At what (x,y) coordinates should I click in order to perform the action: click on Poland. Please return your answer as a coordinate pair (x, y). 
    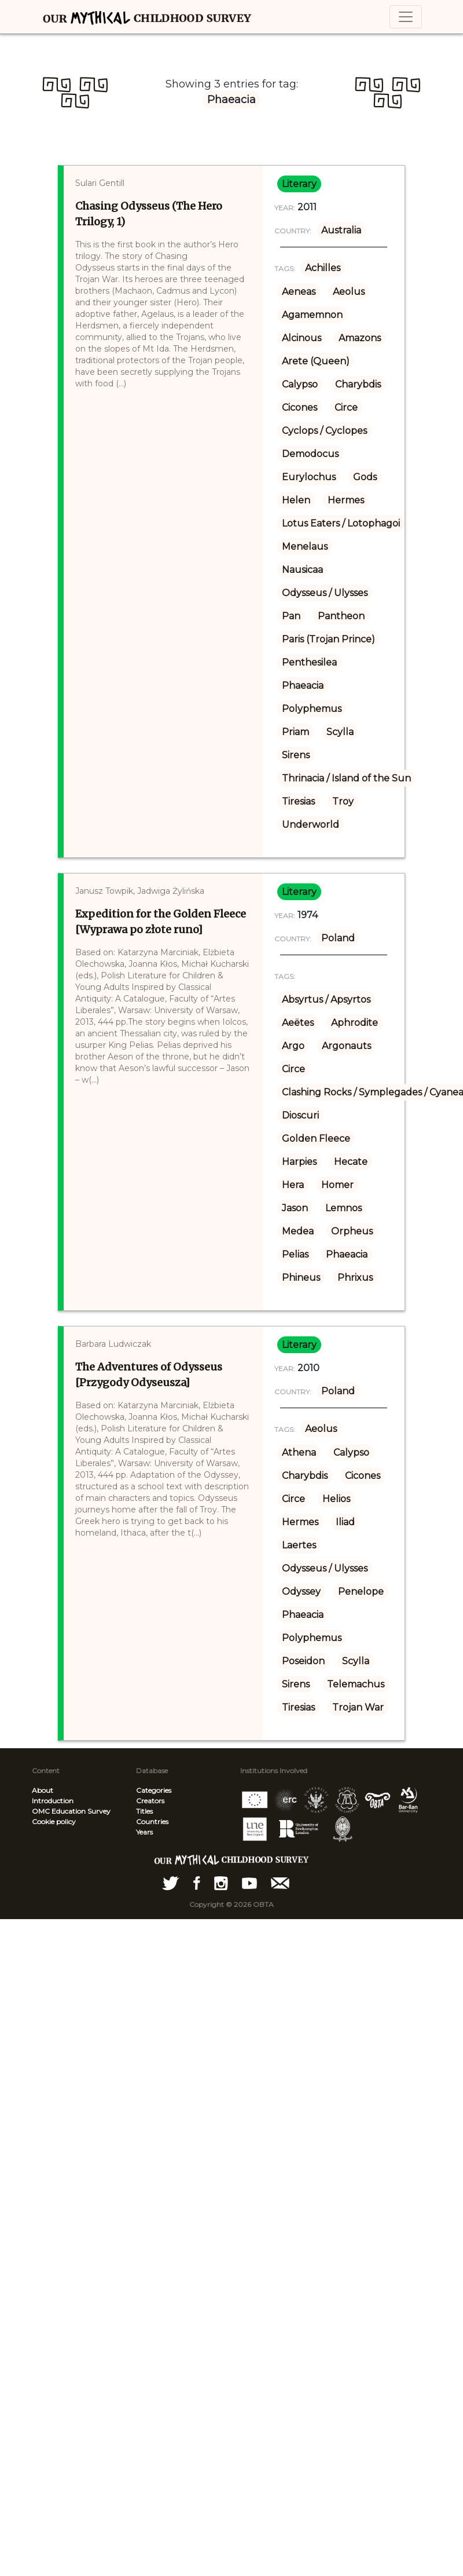
    Looking at the image, I should click on (338, 938).